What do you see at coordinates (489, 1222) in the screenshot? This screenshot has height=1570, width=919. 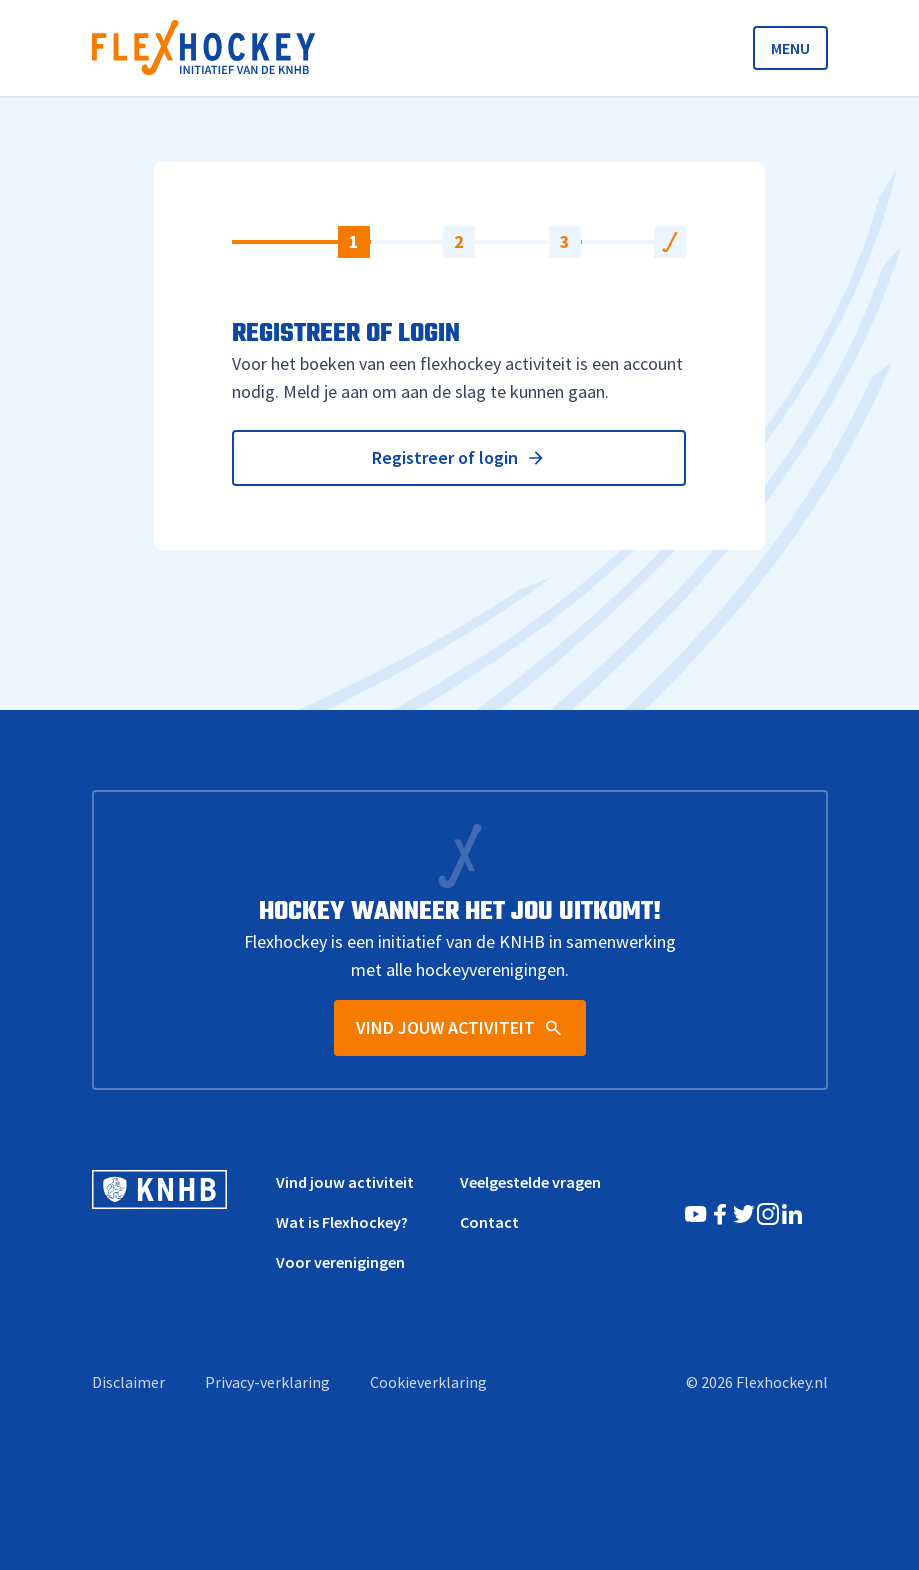 I see `Contact` at bounding box center [489, 1222].